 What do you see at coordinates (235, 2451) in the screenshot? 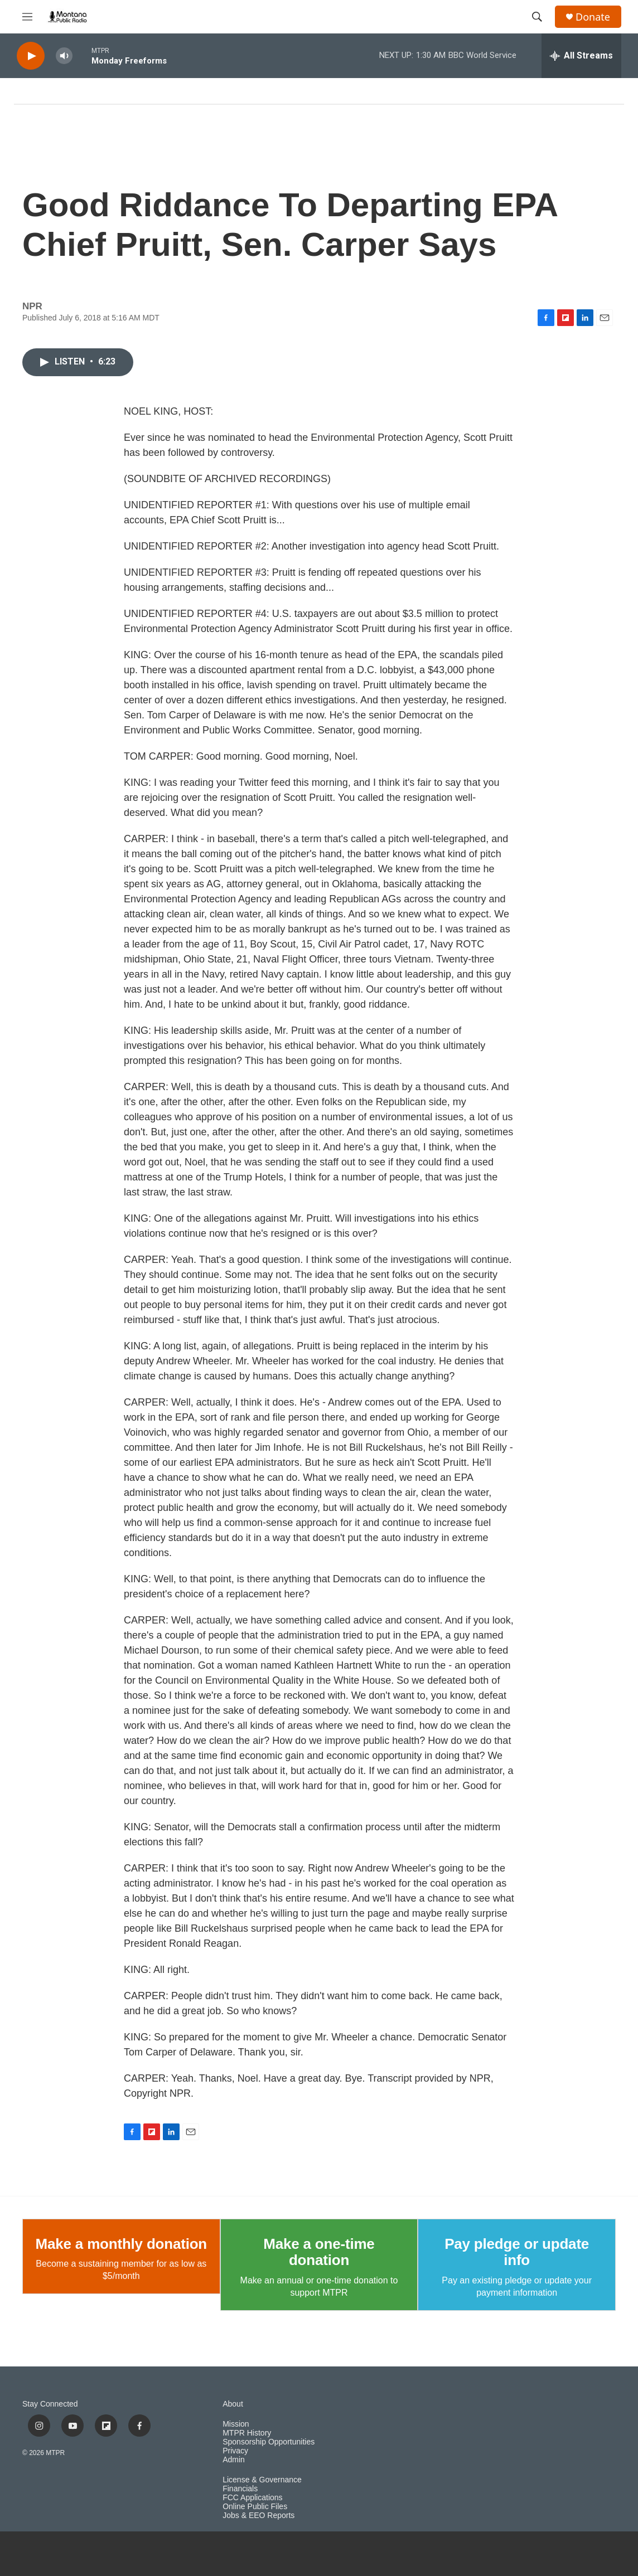
I see `Privacy` at bounding box center [235, 2451].